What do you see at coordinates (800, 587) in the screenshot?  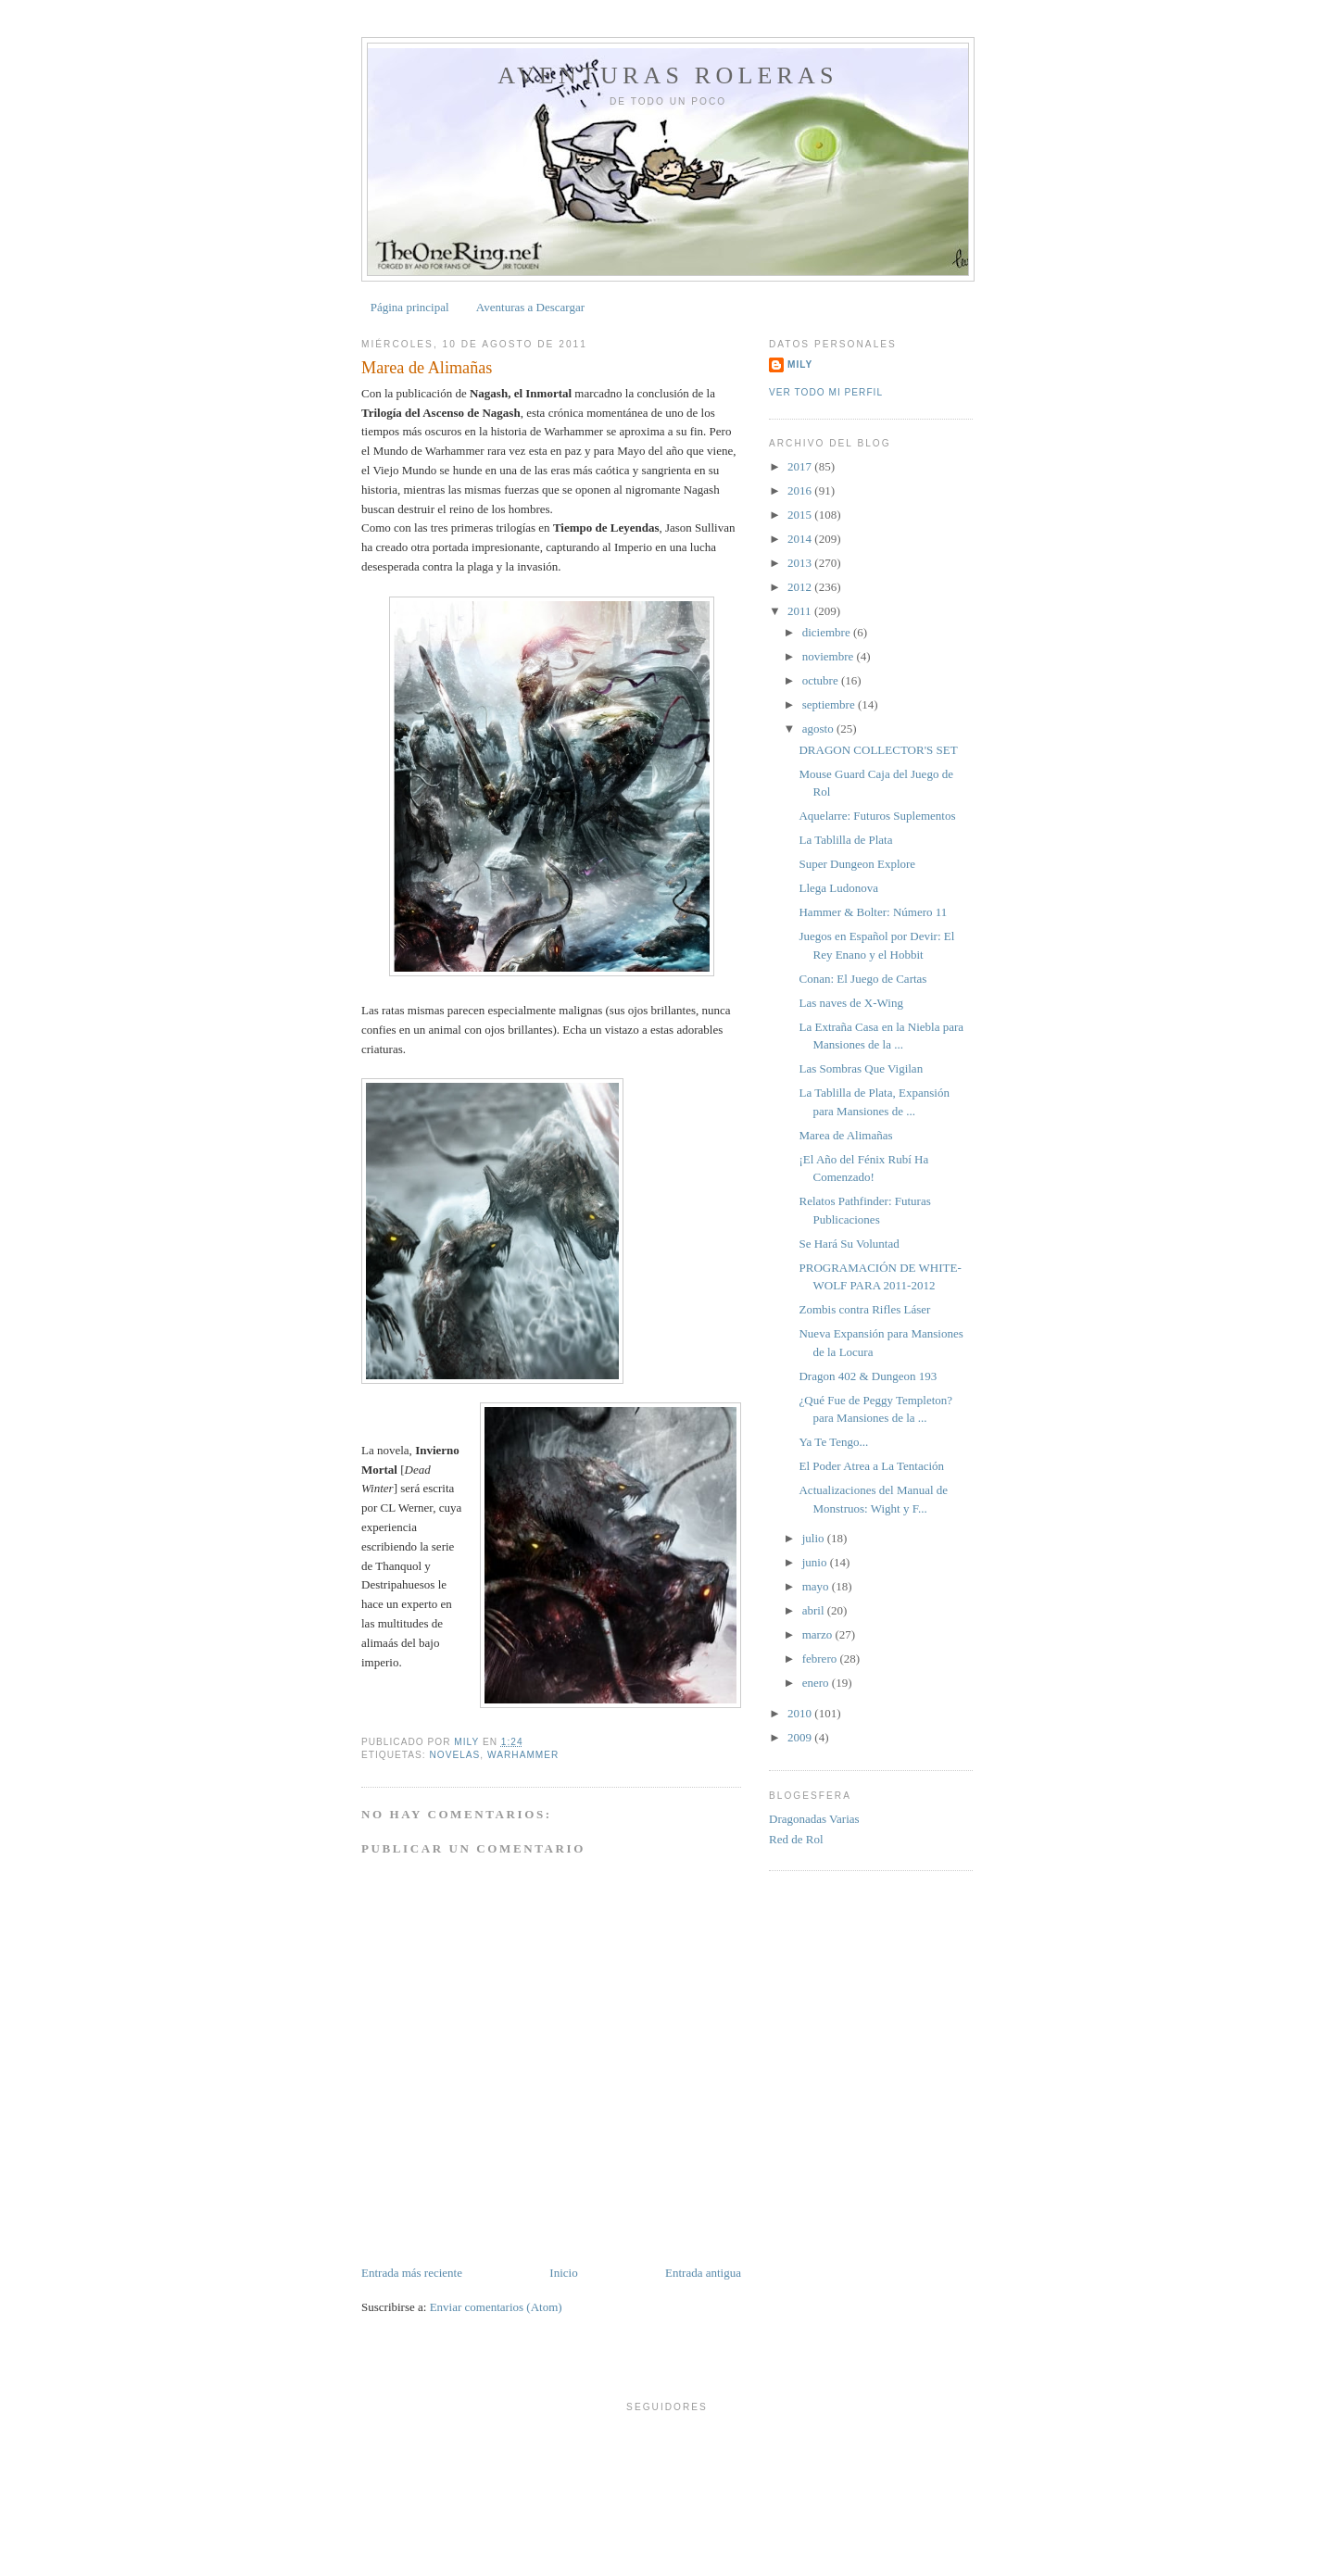 I see `2012` at bounding box center [800, 587].